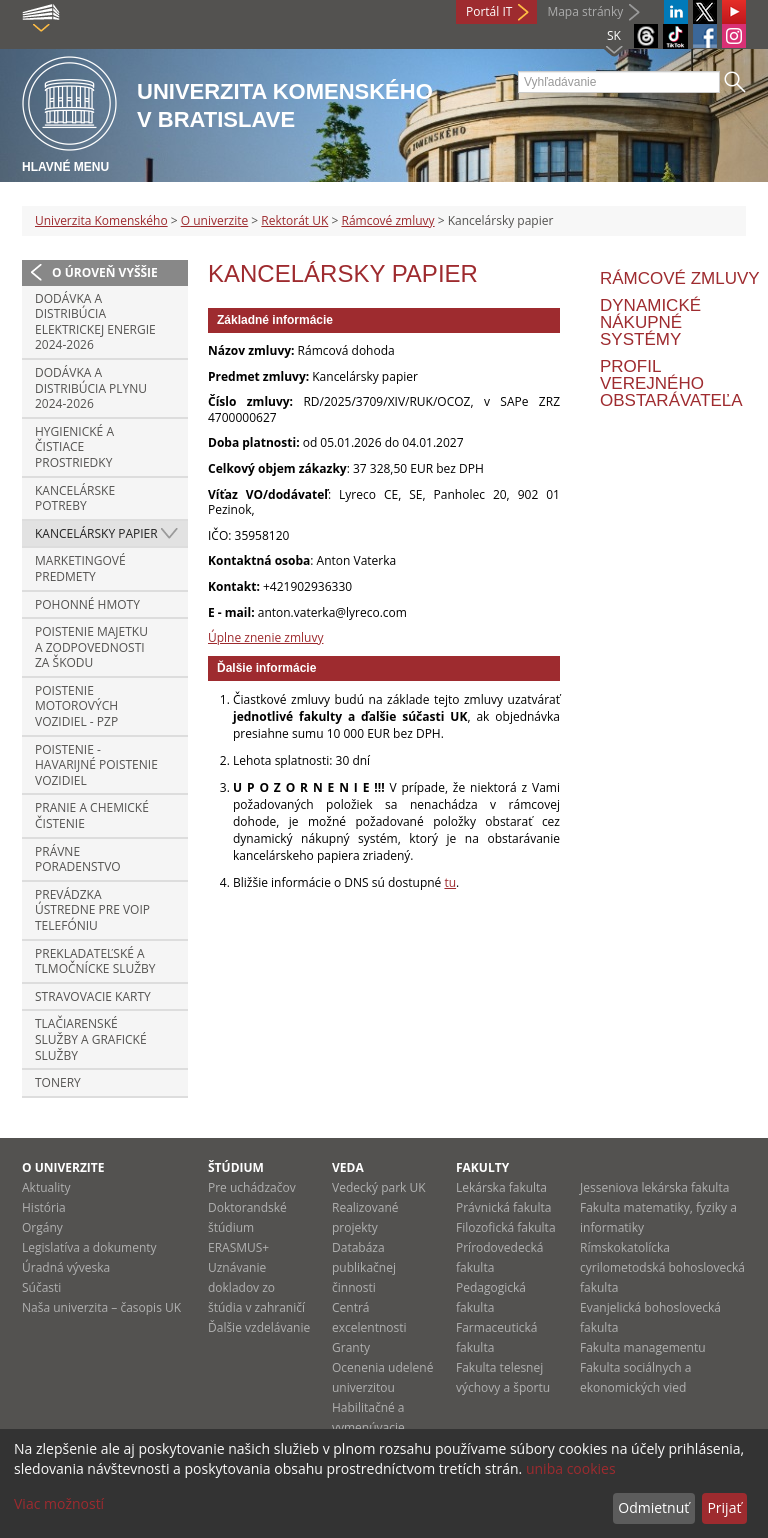  What do you see at coordinates (75, 498) in the screenshot?
I see `Kancelárske potreby` at bounding box center [75, 498].